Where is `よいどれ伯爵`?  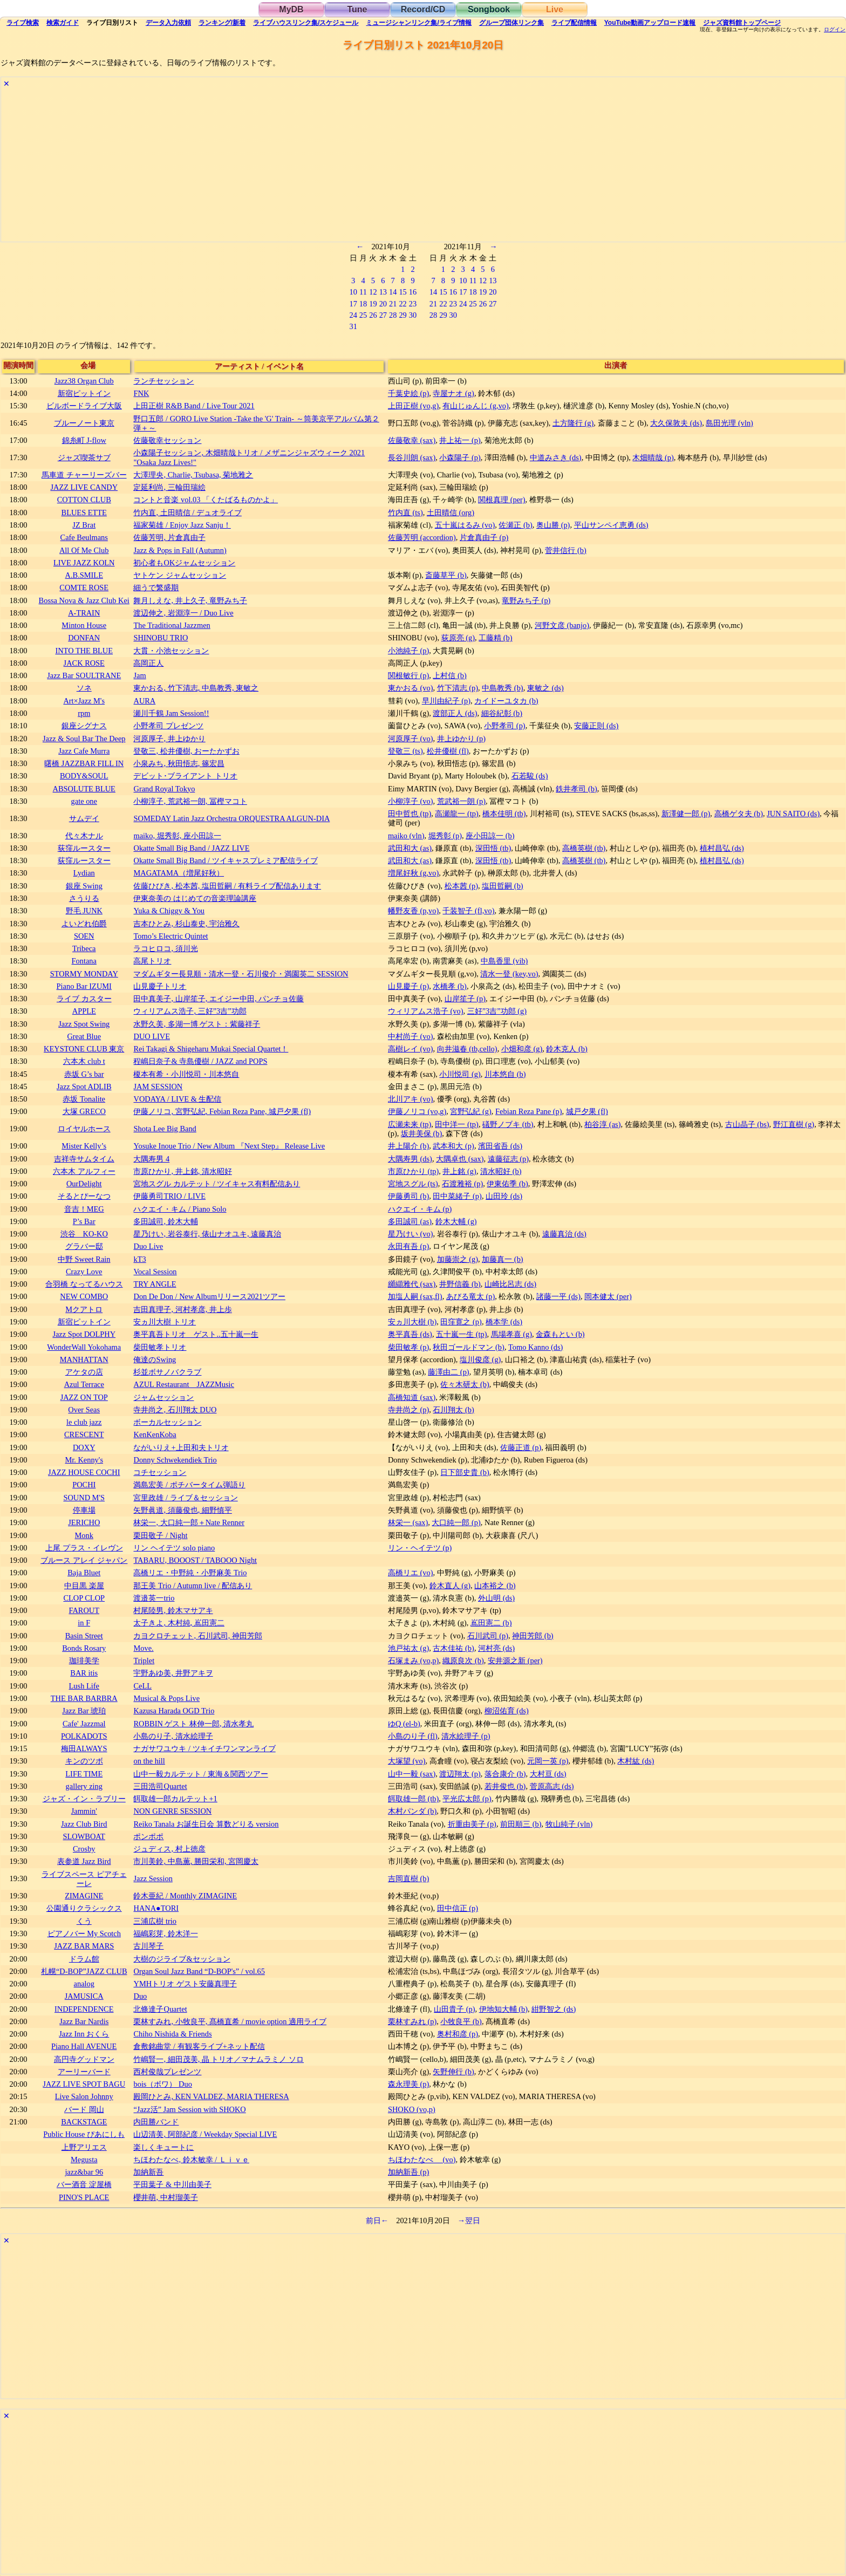 よいどれ伯爵 is located at coordinates (84, 923).